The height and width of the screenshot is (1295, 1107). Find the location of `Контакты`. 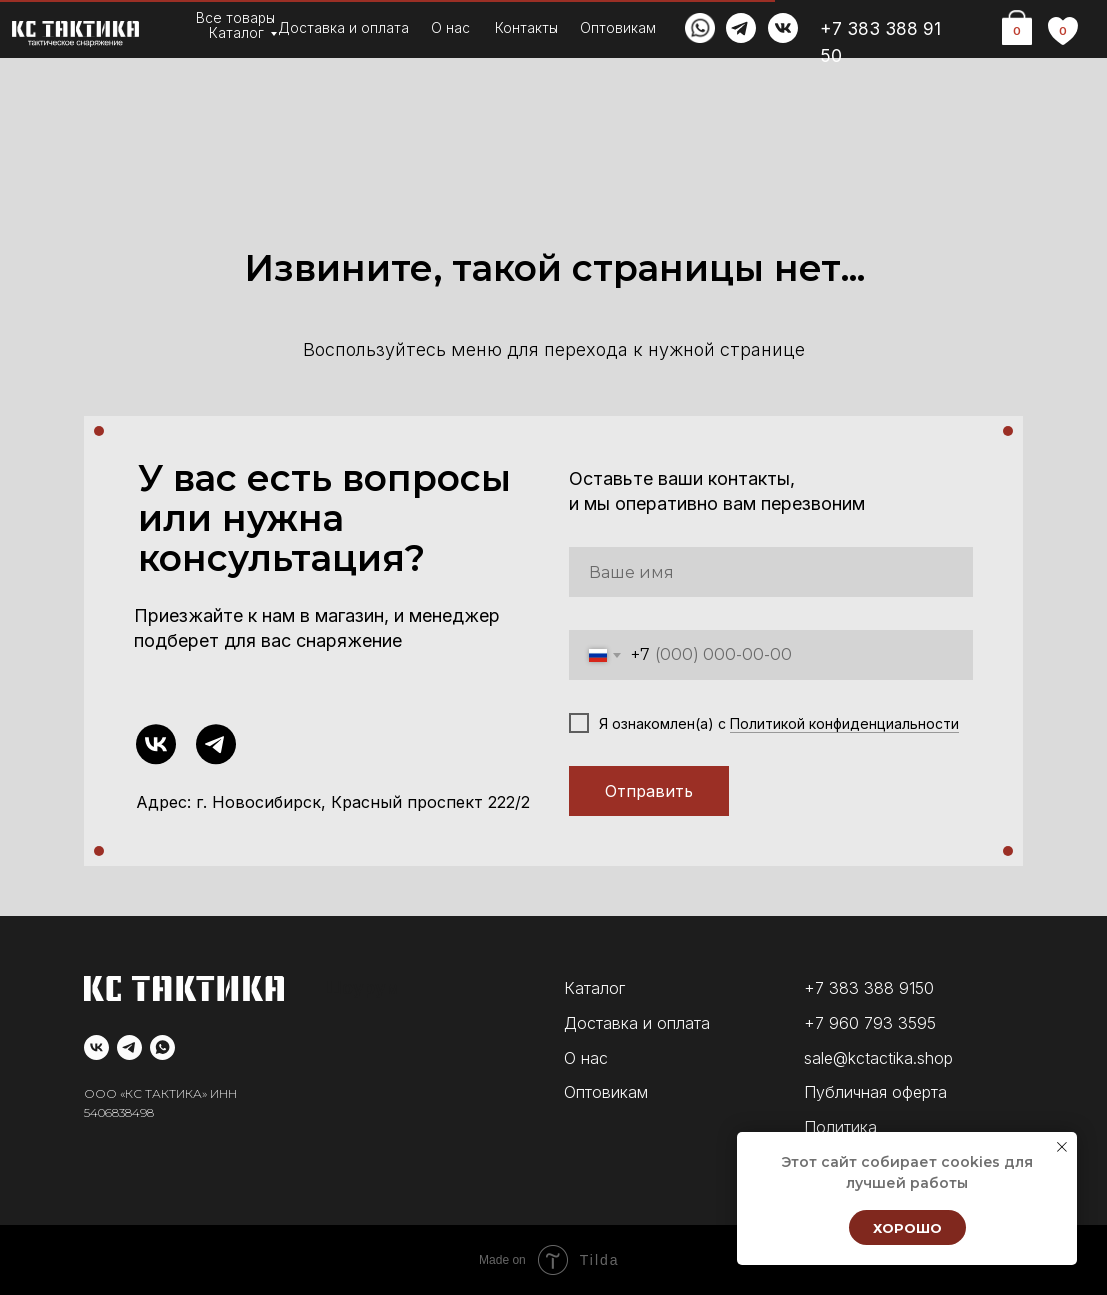

Контакты is located at coordinates (526, 28).